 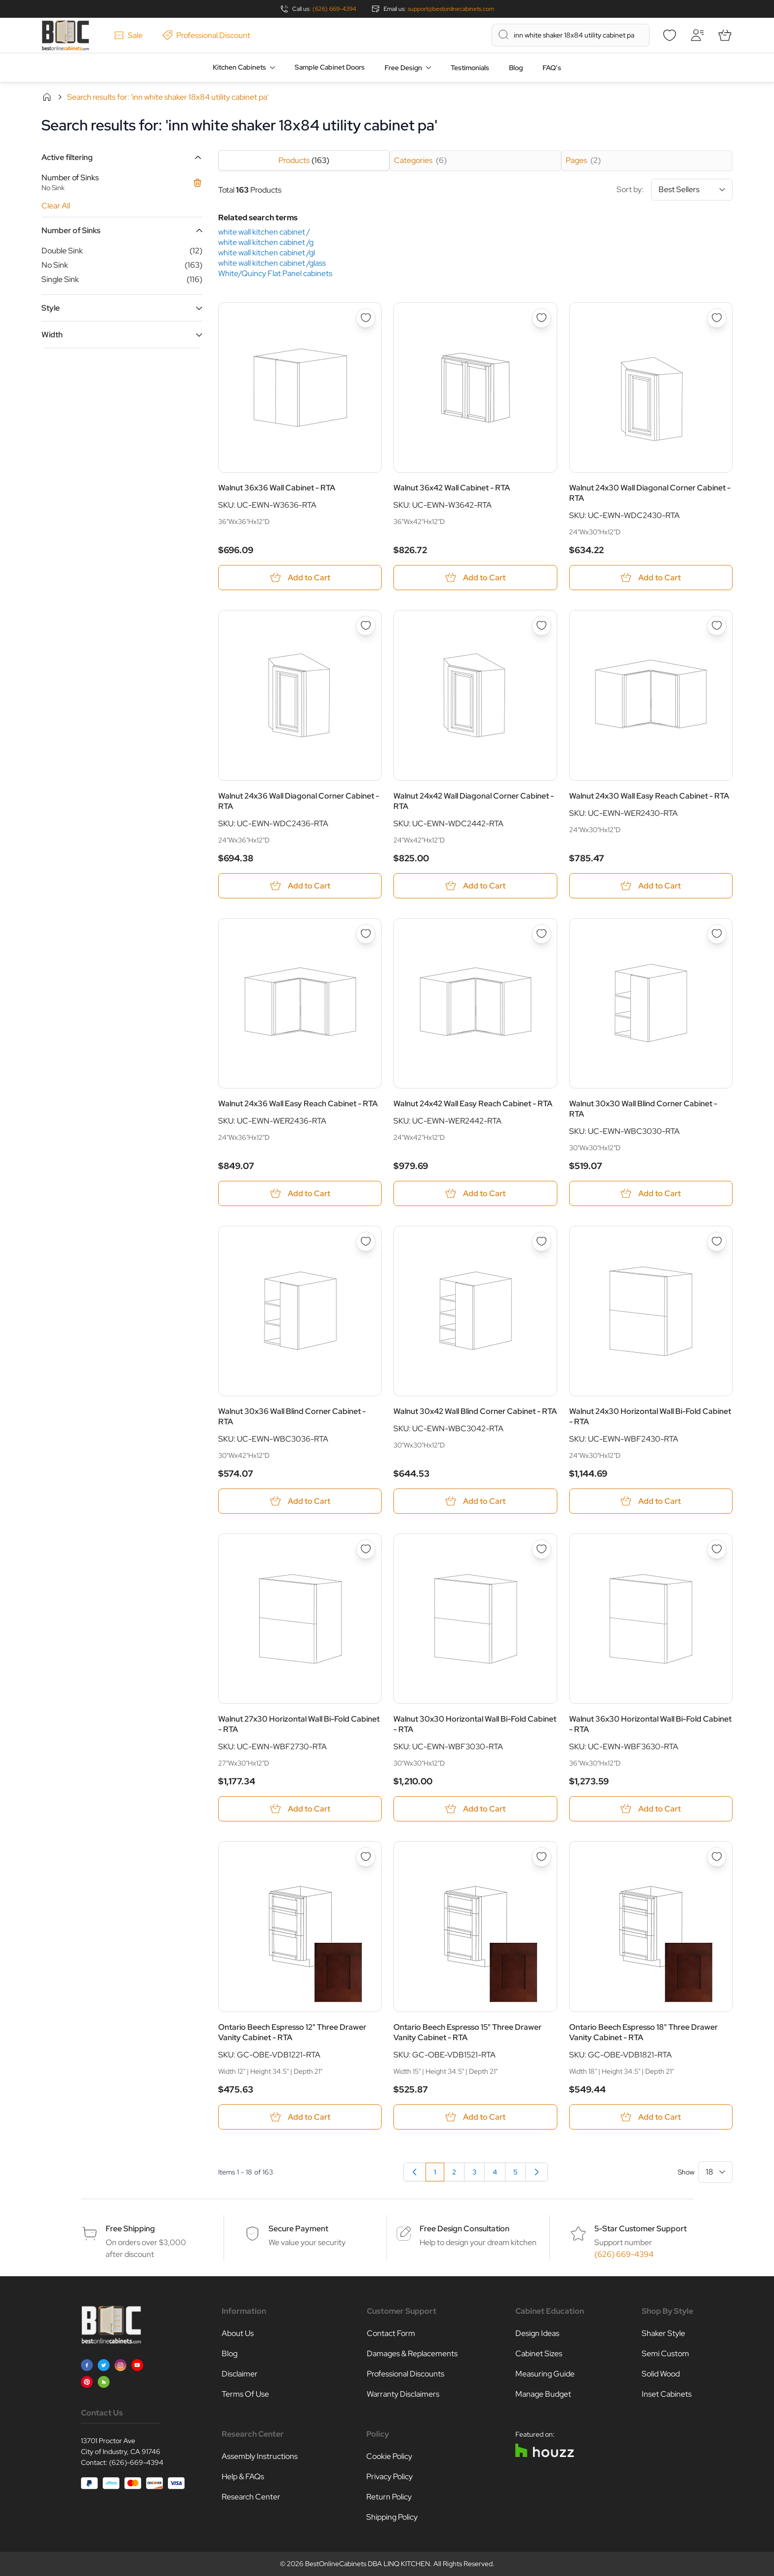 What do you see at coordinates (697, 35) in the screenshot?
I see `[My Account]` at bounding box center [697, 35].